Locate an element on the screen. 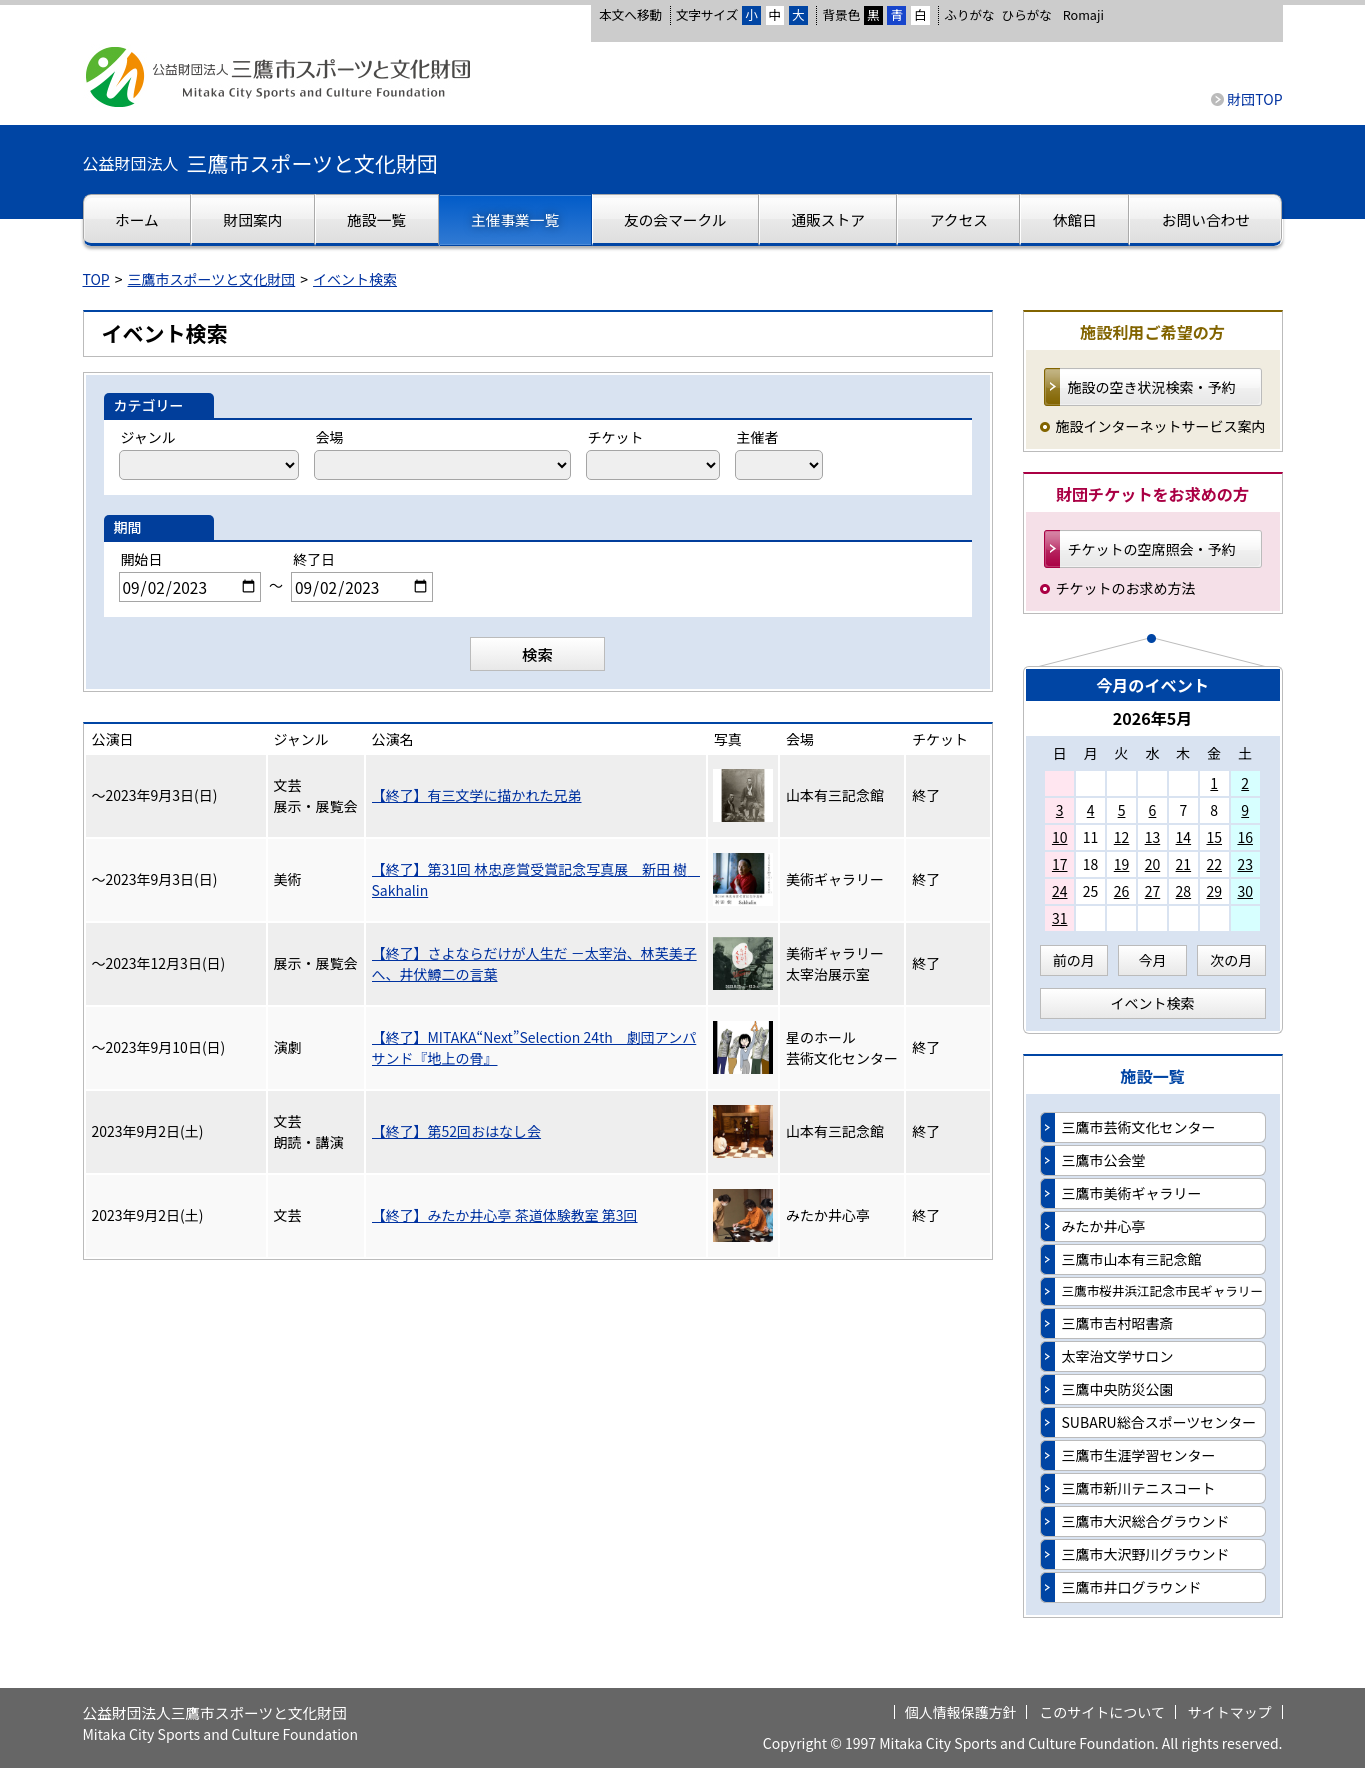  三鷹市大沢野川グラウンド is located at coordinates (1146, 1554).